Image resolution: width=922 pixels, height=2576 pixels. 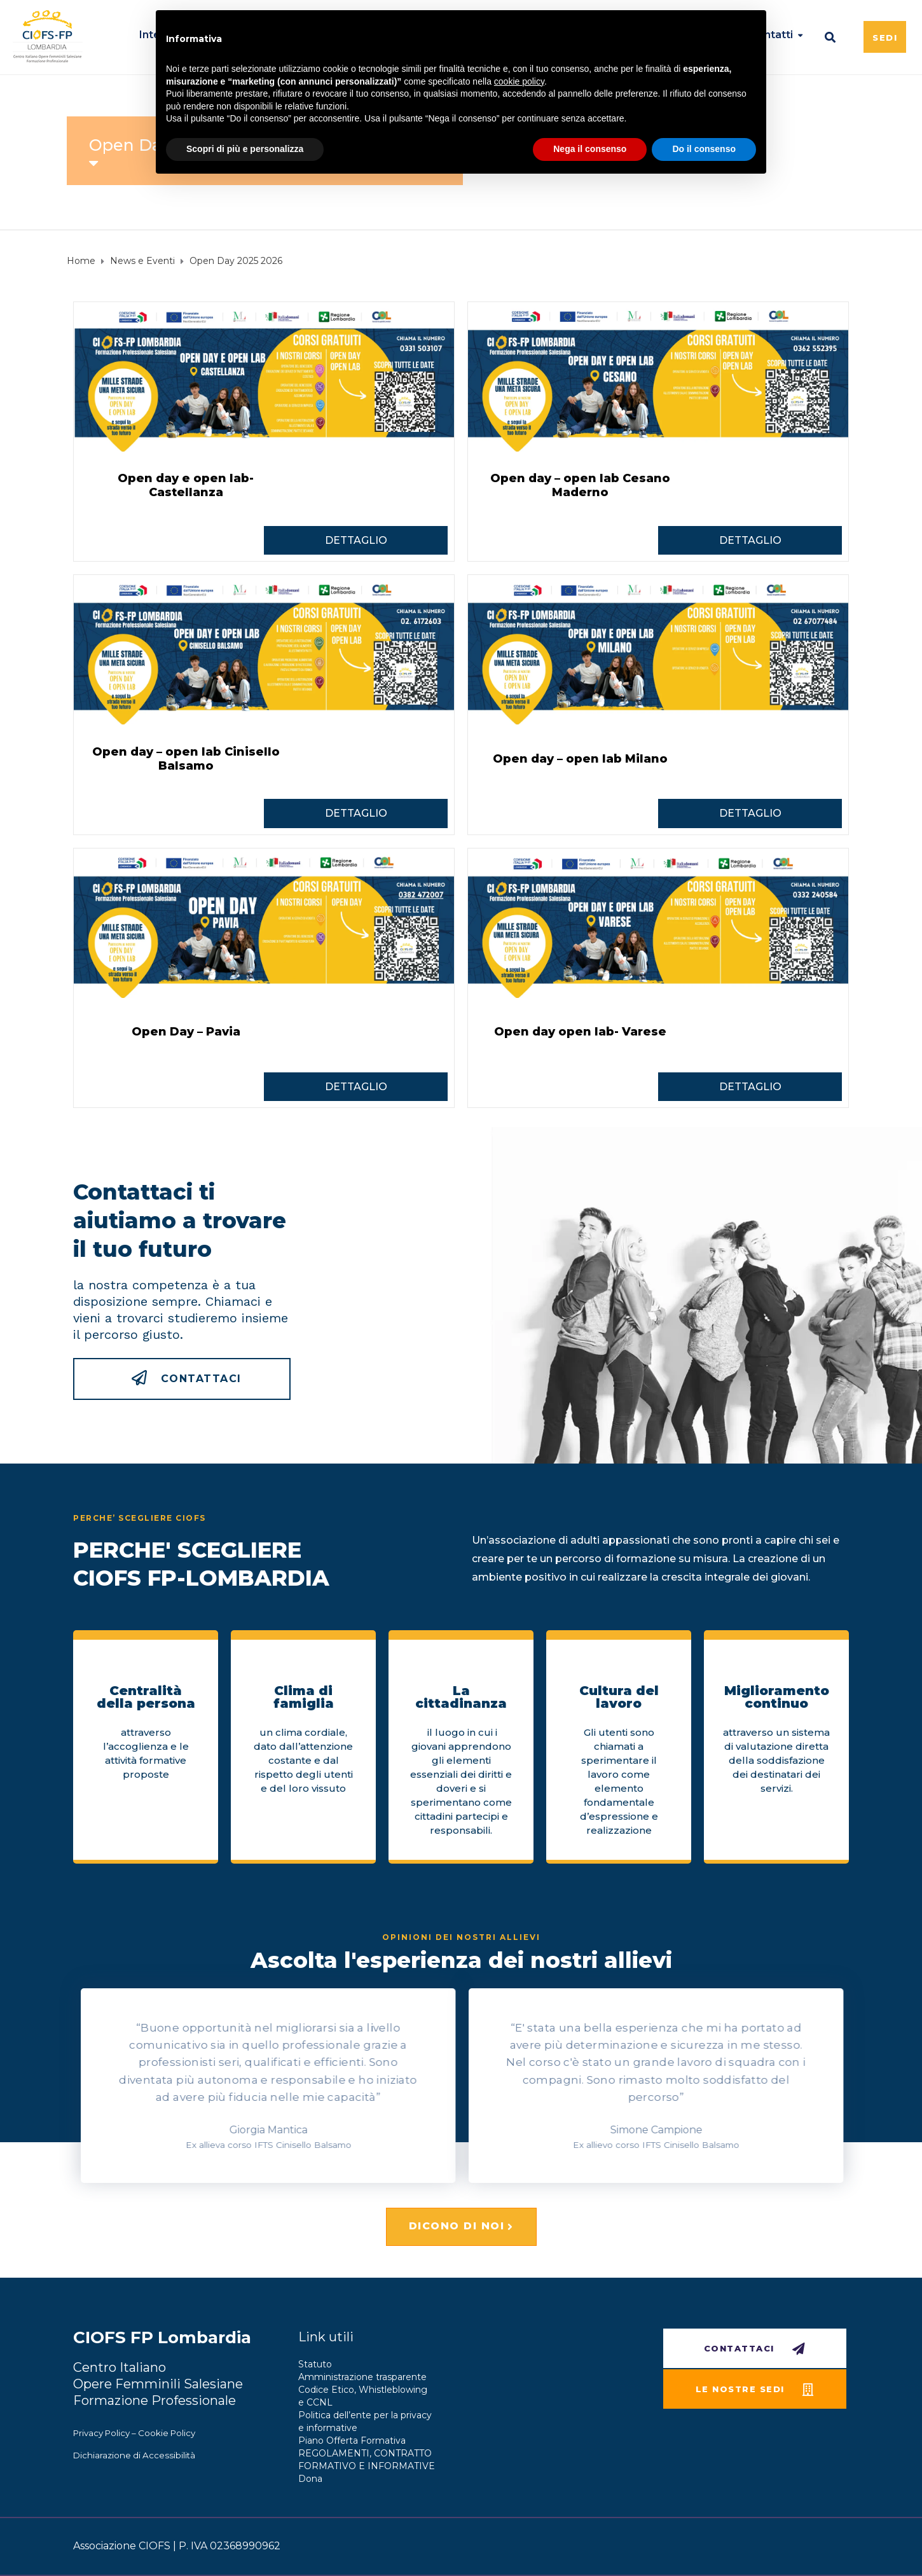 I want to click on Dona, so click(x=310, y=2478).